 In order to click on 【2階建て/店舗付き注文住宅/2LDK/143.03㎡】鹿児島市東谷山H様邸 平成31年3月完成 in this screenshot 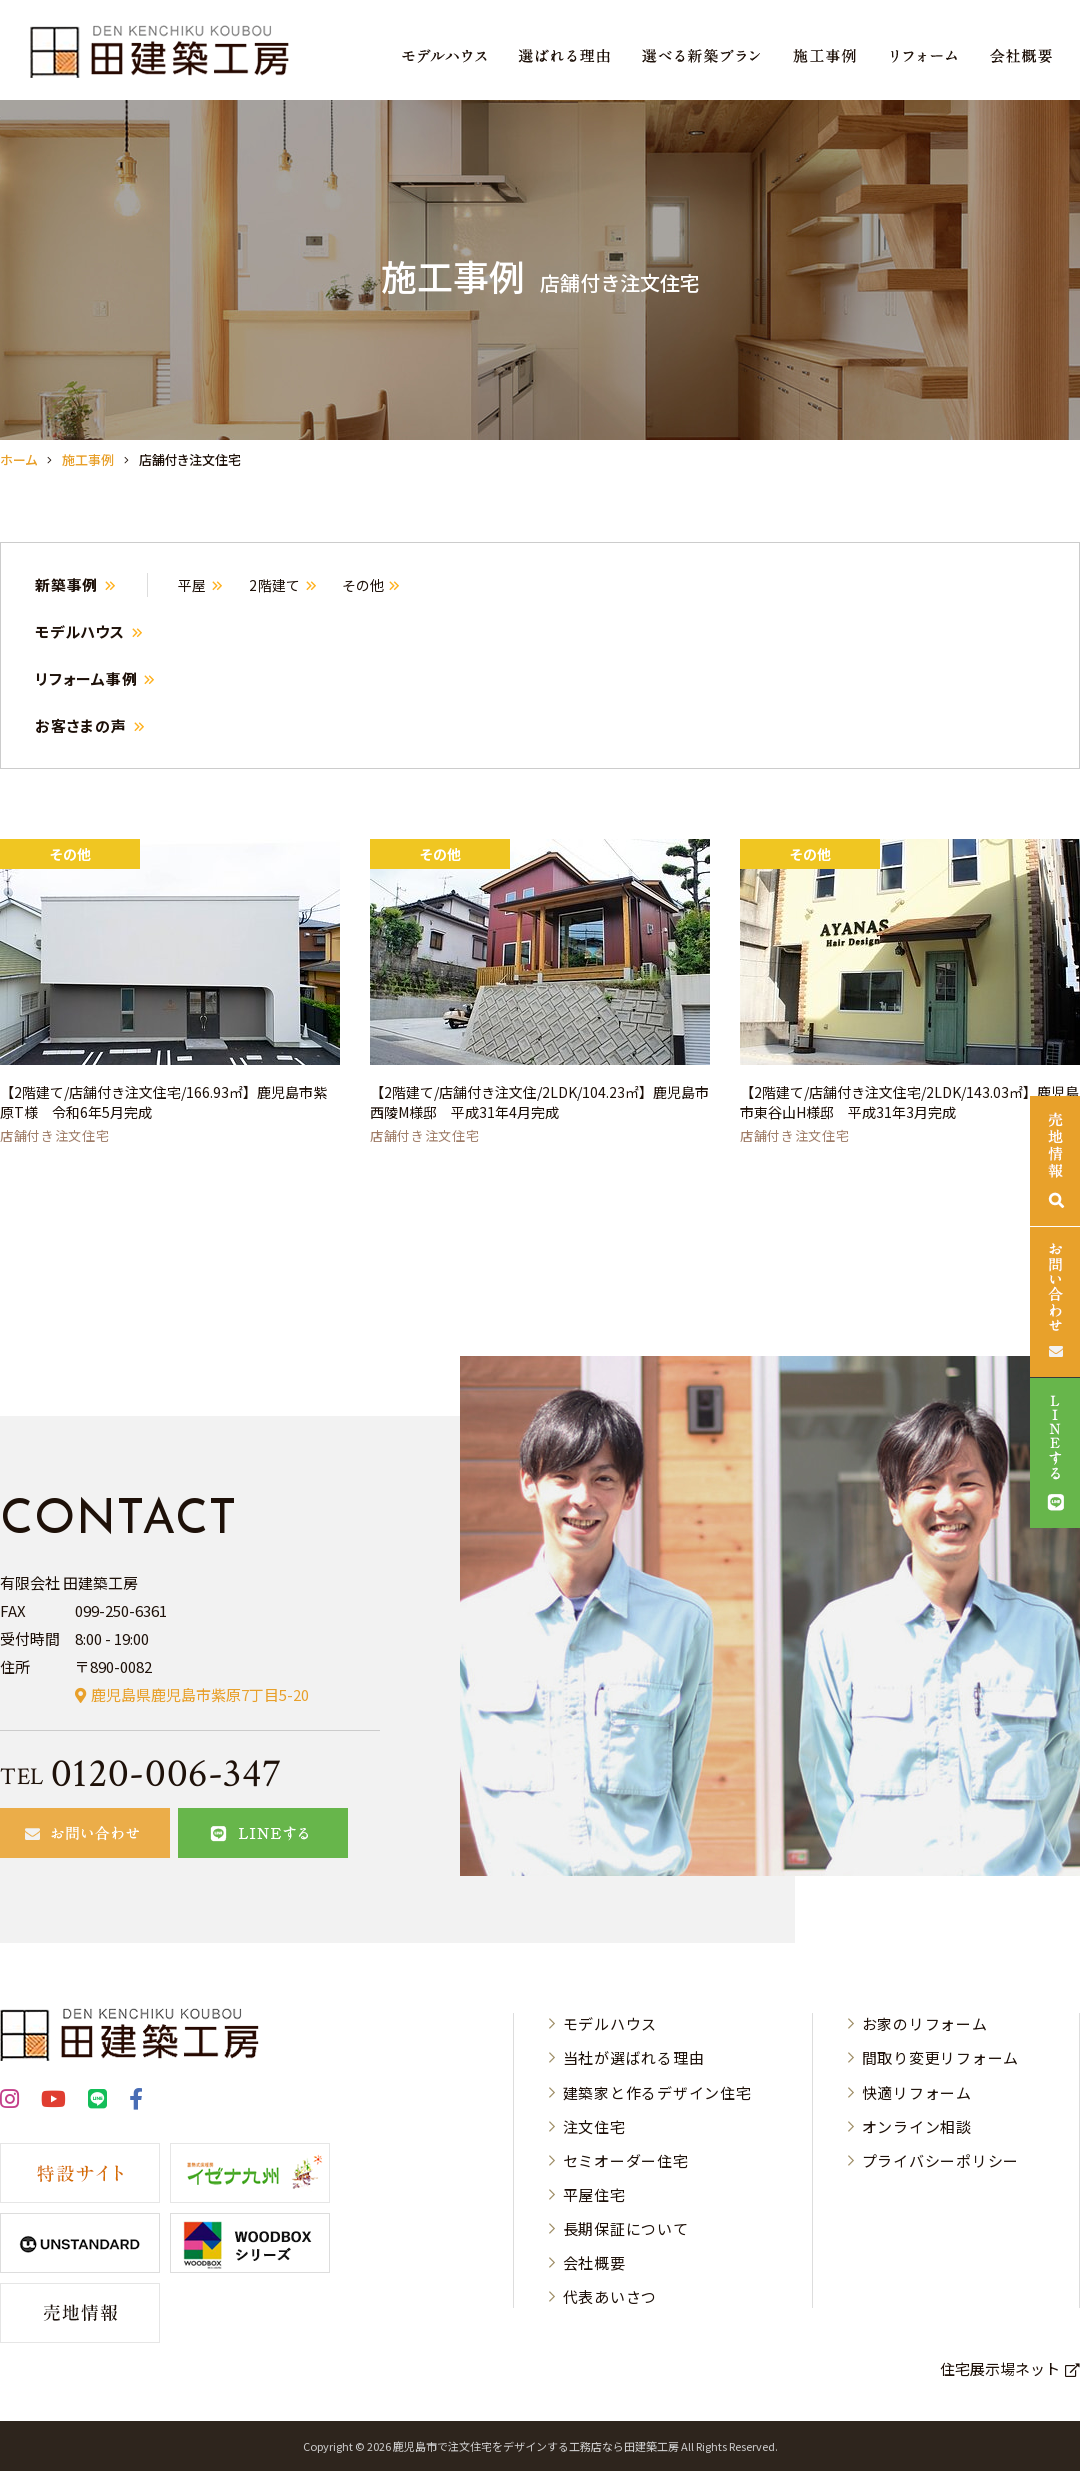, I will do `click(909, 1102)`.